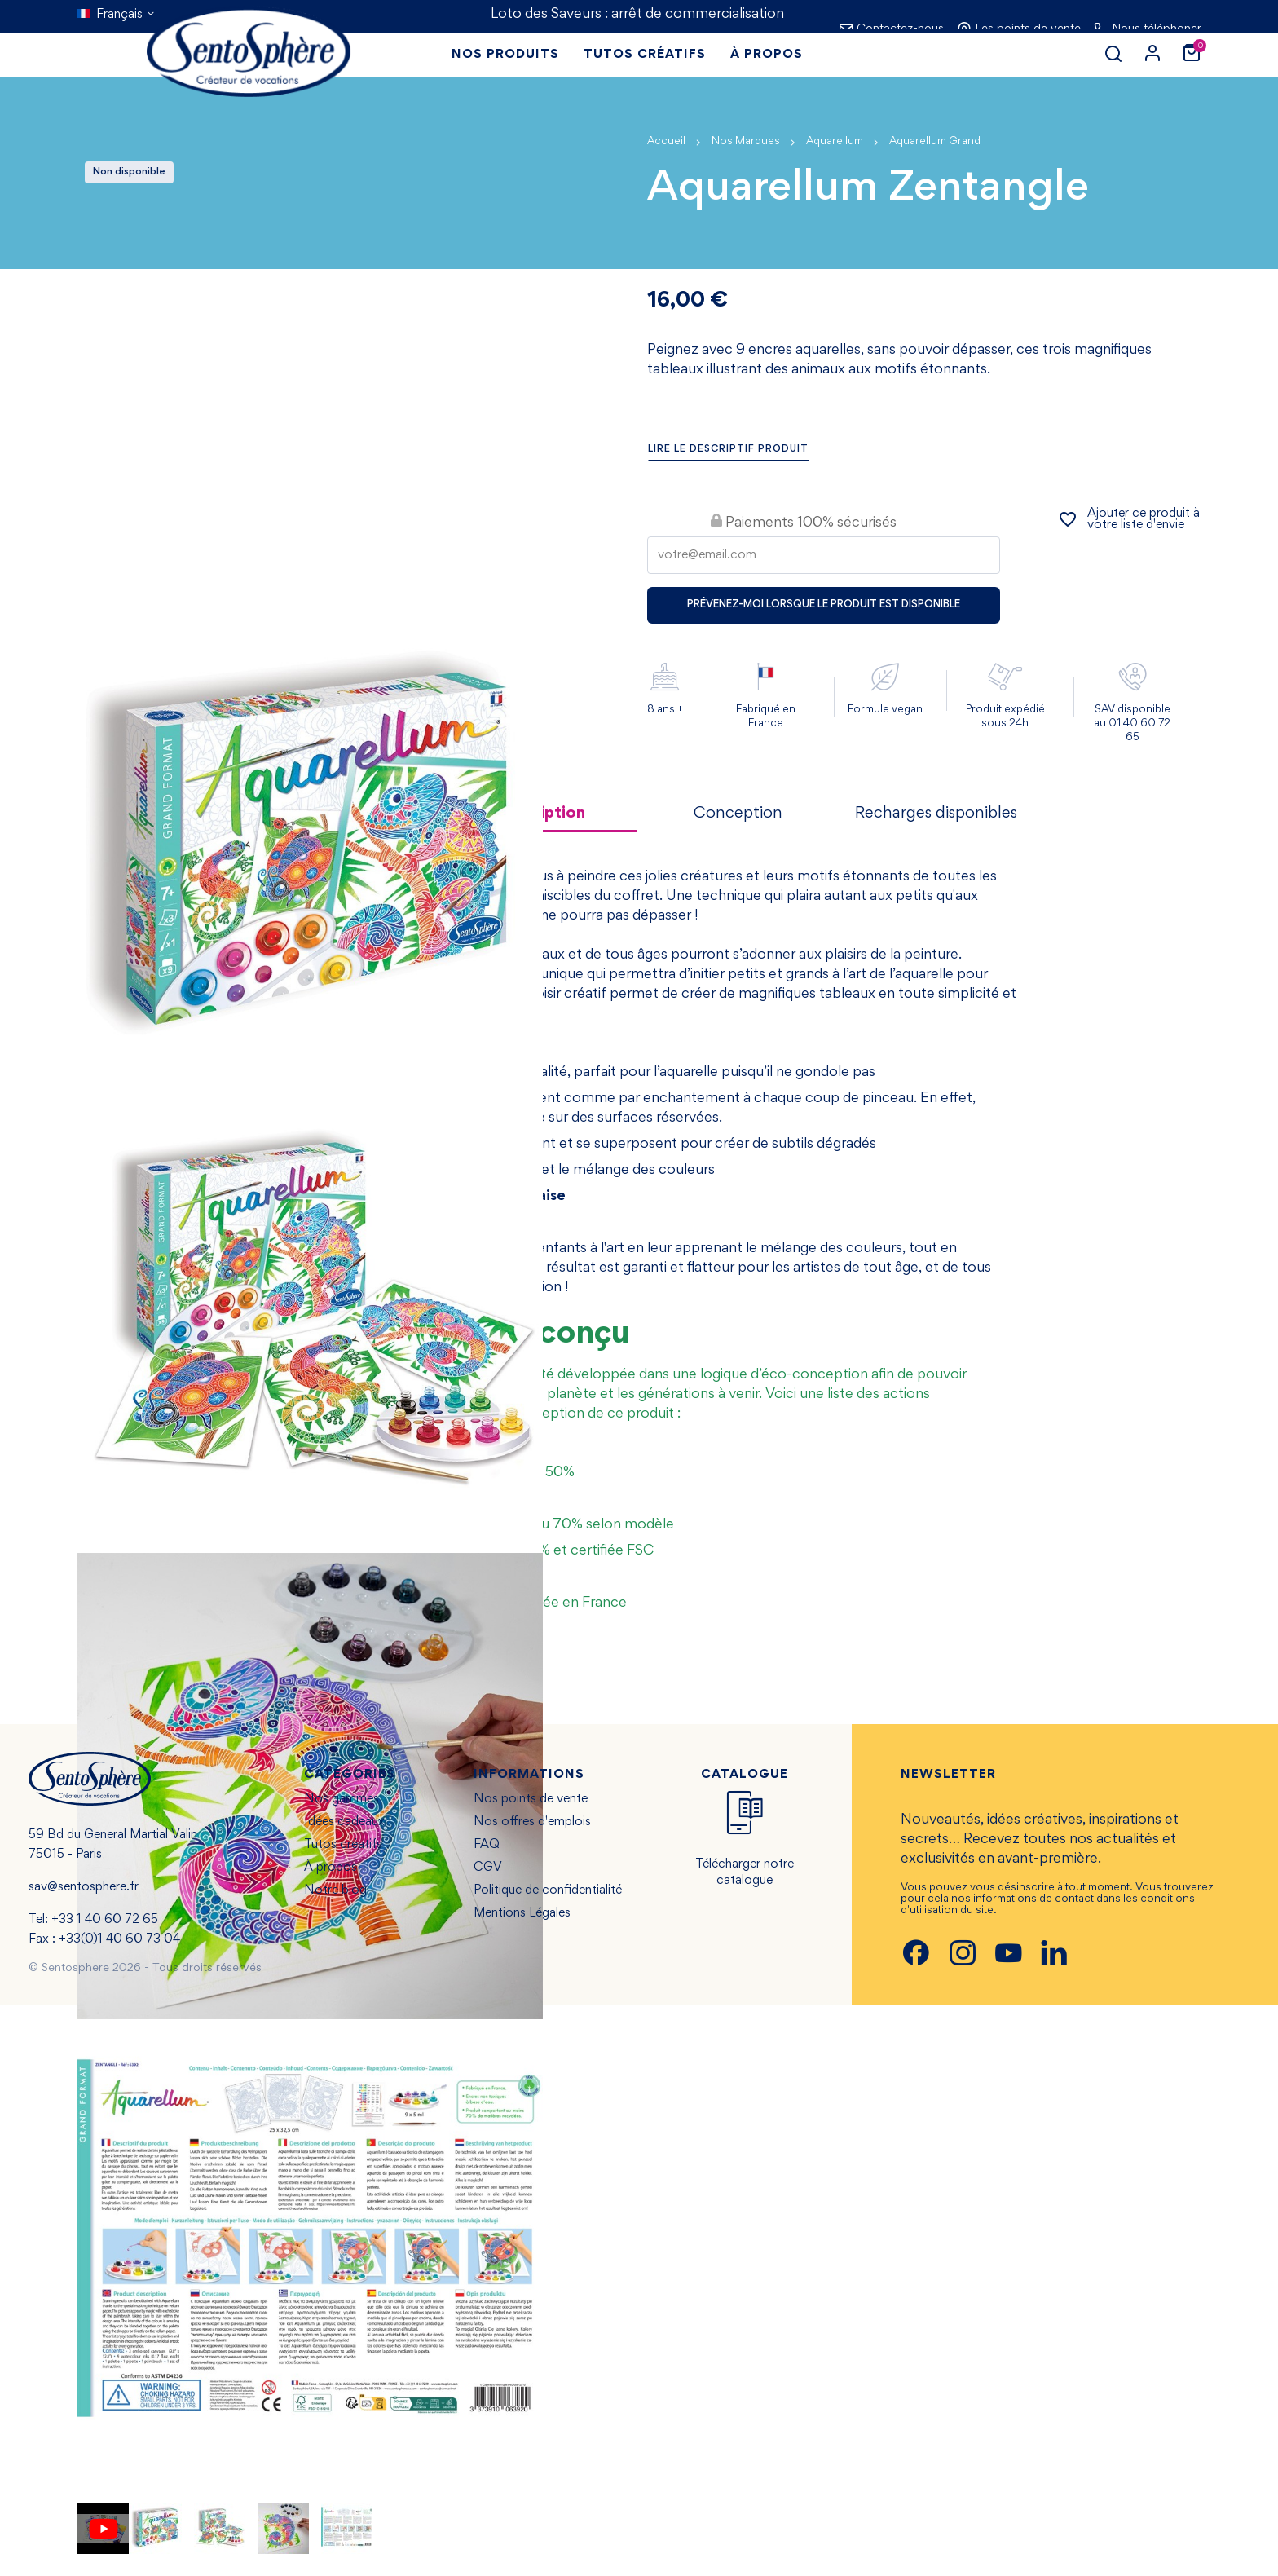 The image size is (1278, 2576). Describe the element at coordinates (344, 1822) in the screenshot. I see `Idées cadeaux` at that location.